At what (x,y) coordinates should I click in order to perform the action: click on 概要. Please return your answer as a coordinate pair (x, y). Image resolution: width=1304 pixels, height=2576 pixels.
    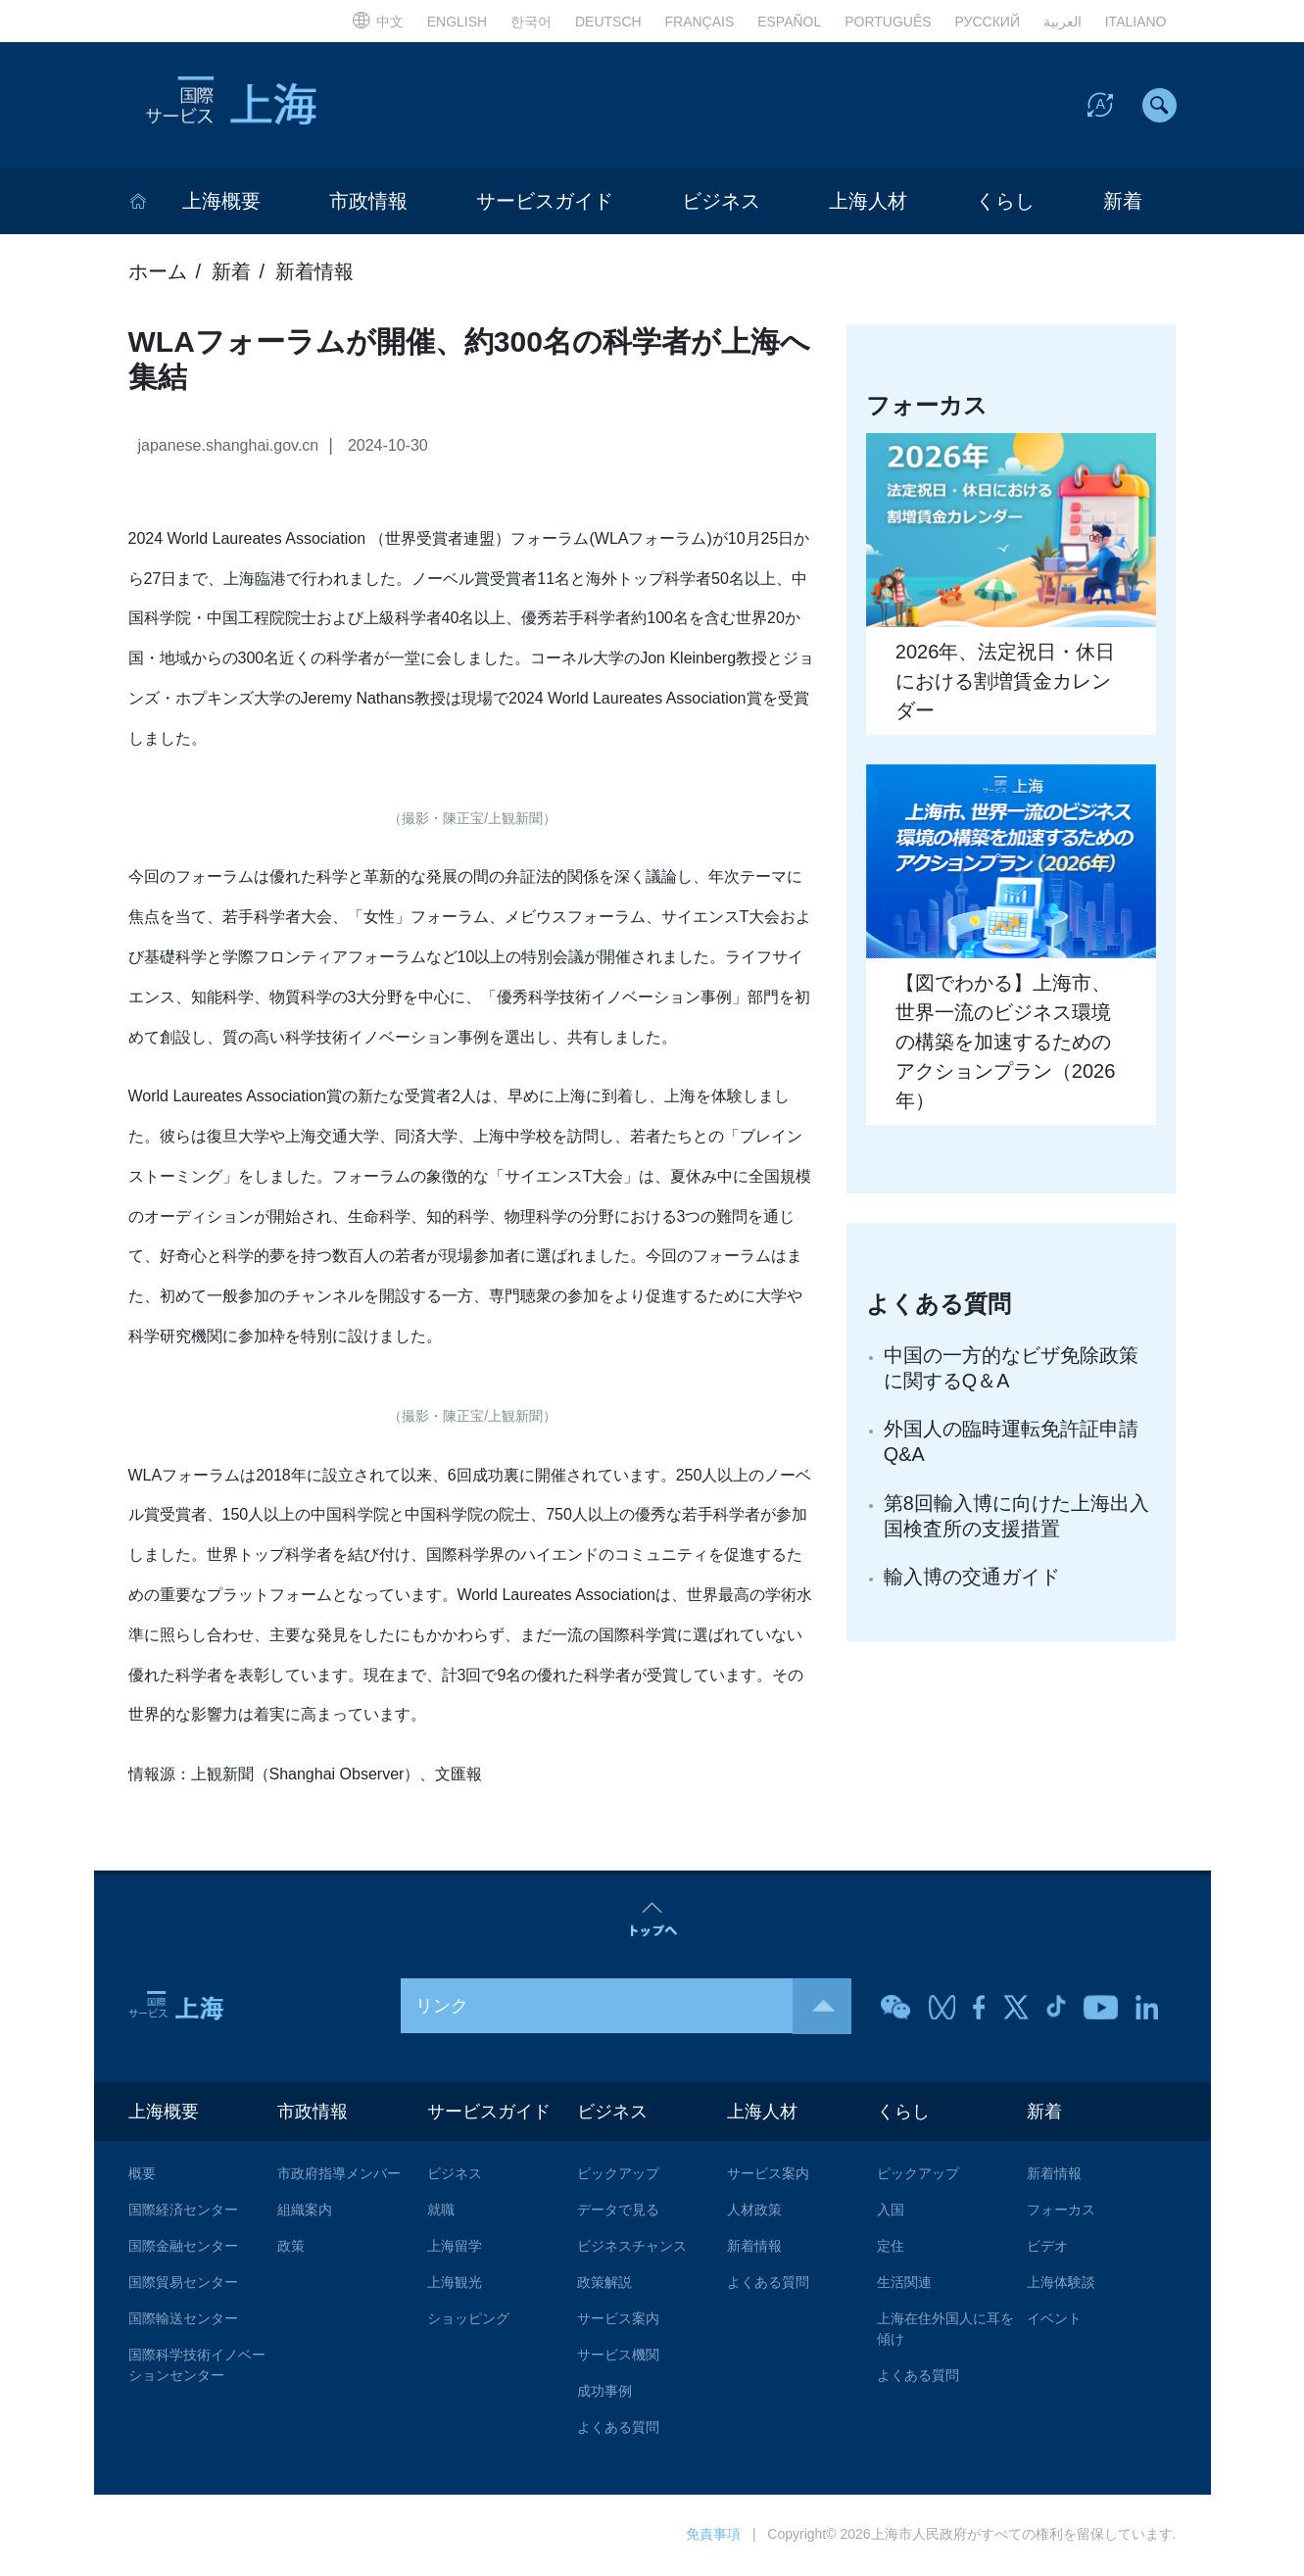
    Looking at the image, I should click on (142, 2175).